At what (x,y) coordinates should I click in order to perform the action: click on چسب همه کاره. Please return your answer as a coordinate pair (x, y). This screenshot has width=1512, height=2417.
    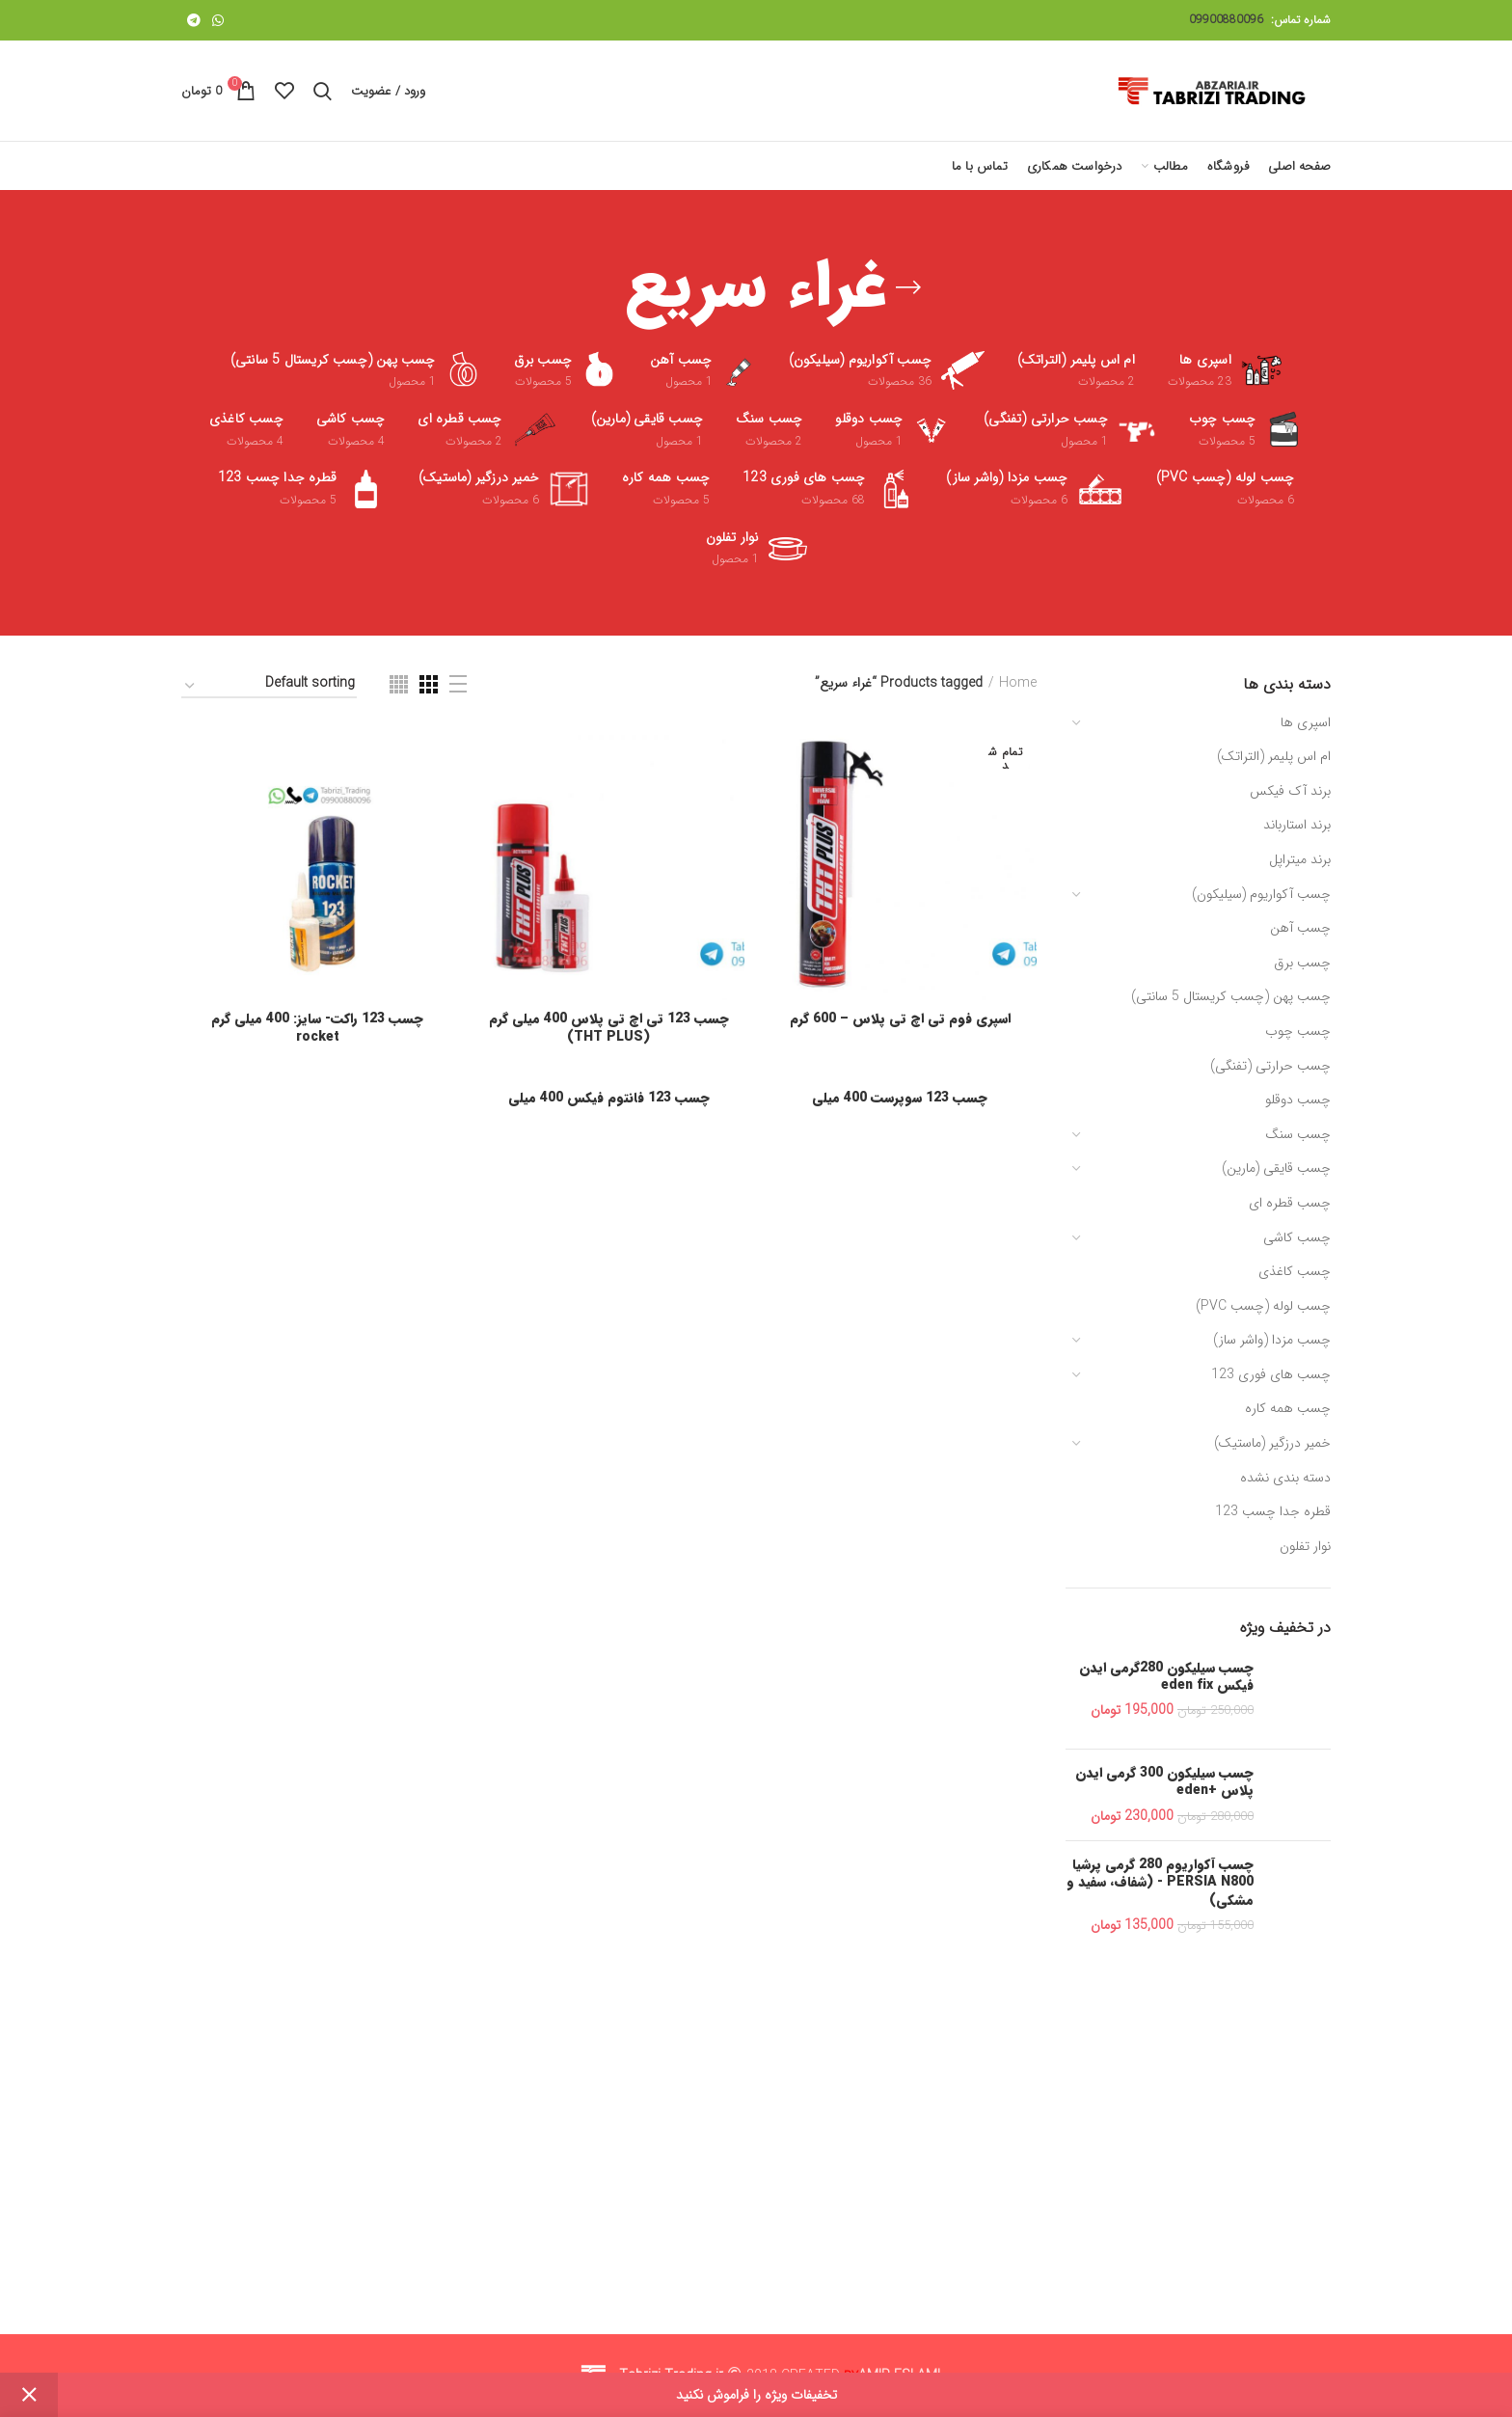
    Looking at the image, I should click on (1288, 1408).